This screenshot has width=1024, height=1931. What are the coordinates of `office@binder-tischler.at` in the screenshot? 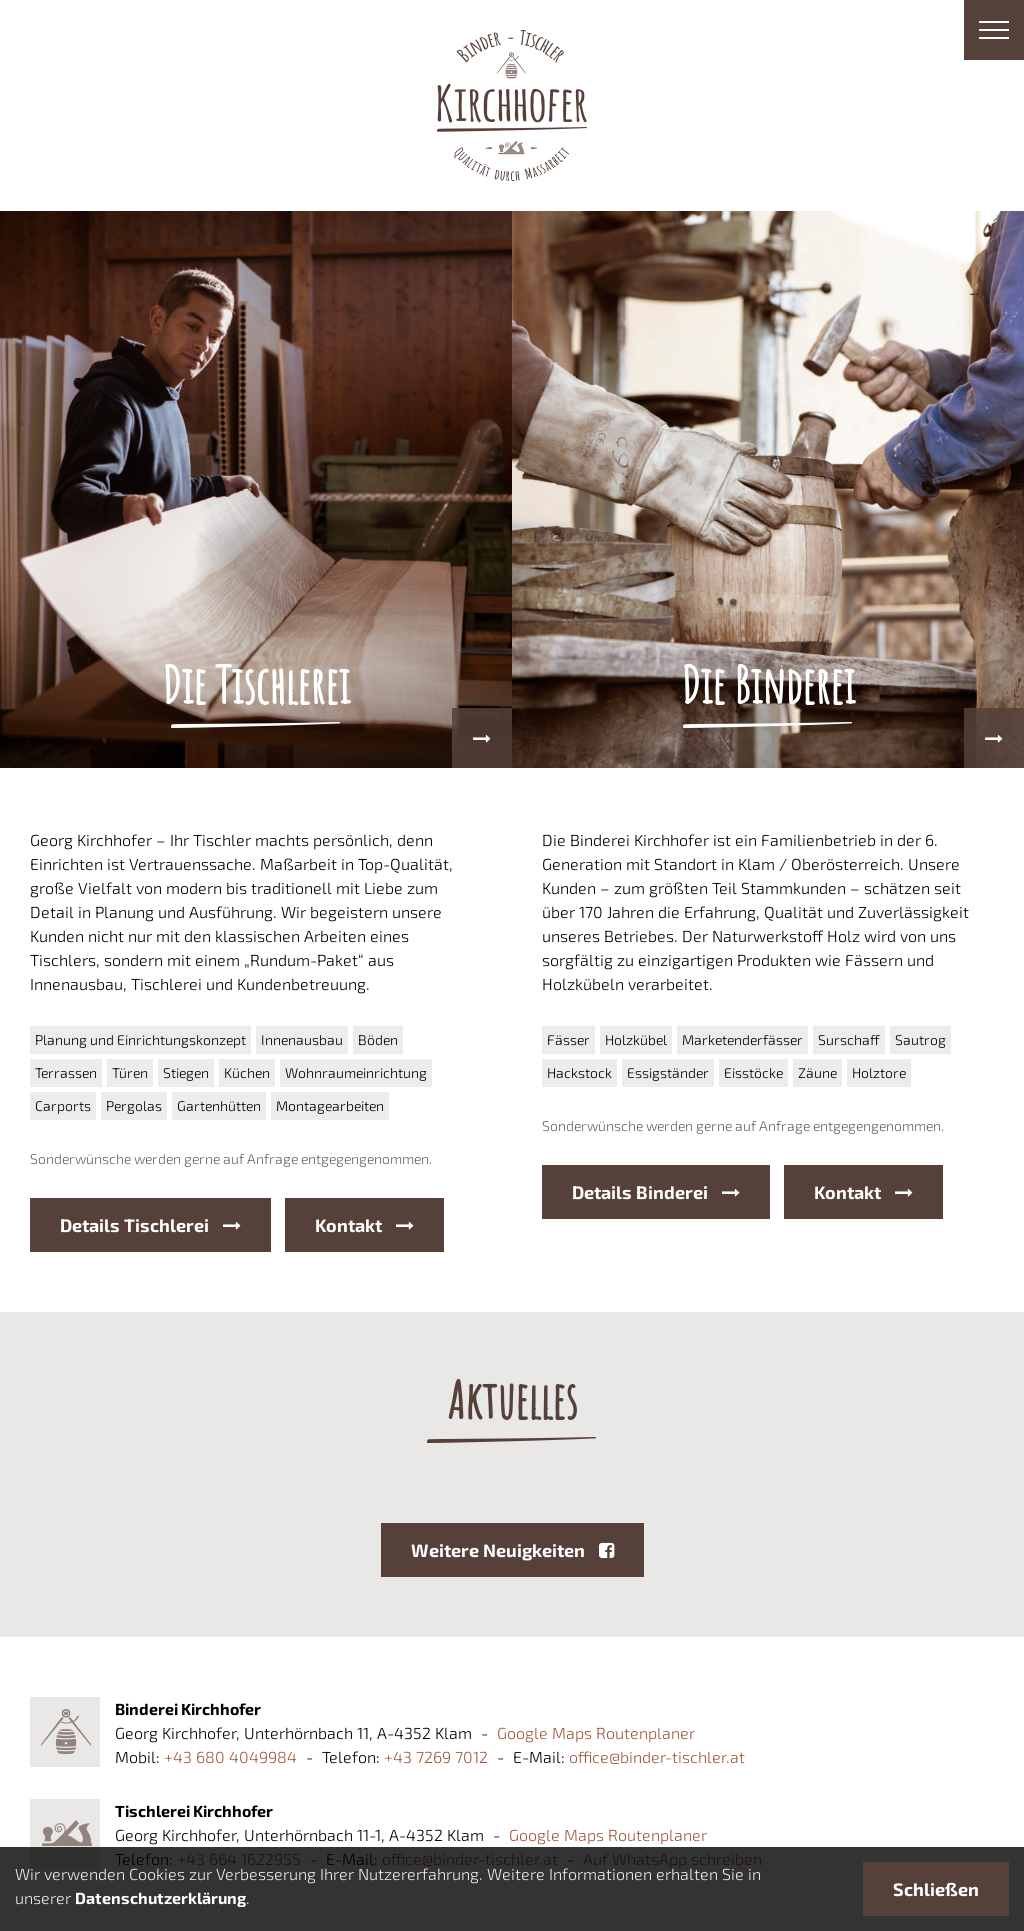 It's located at (657, 1756).